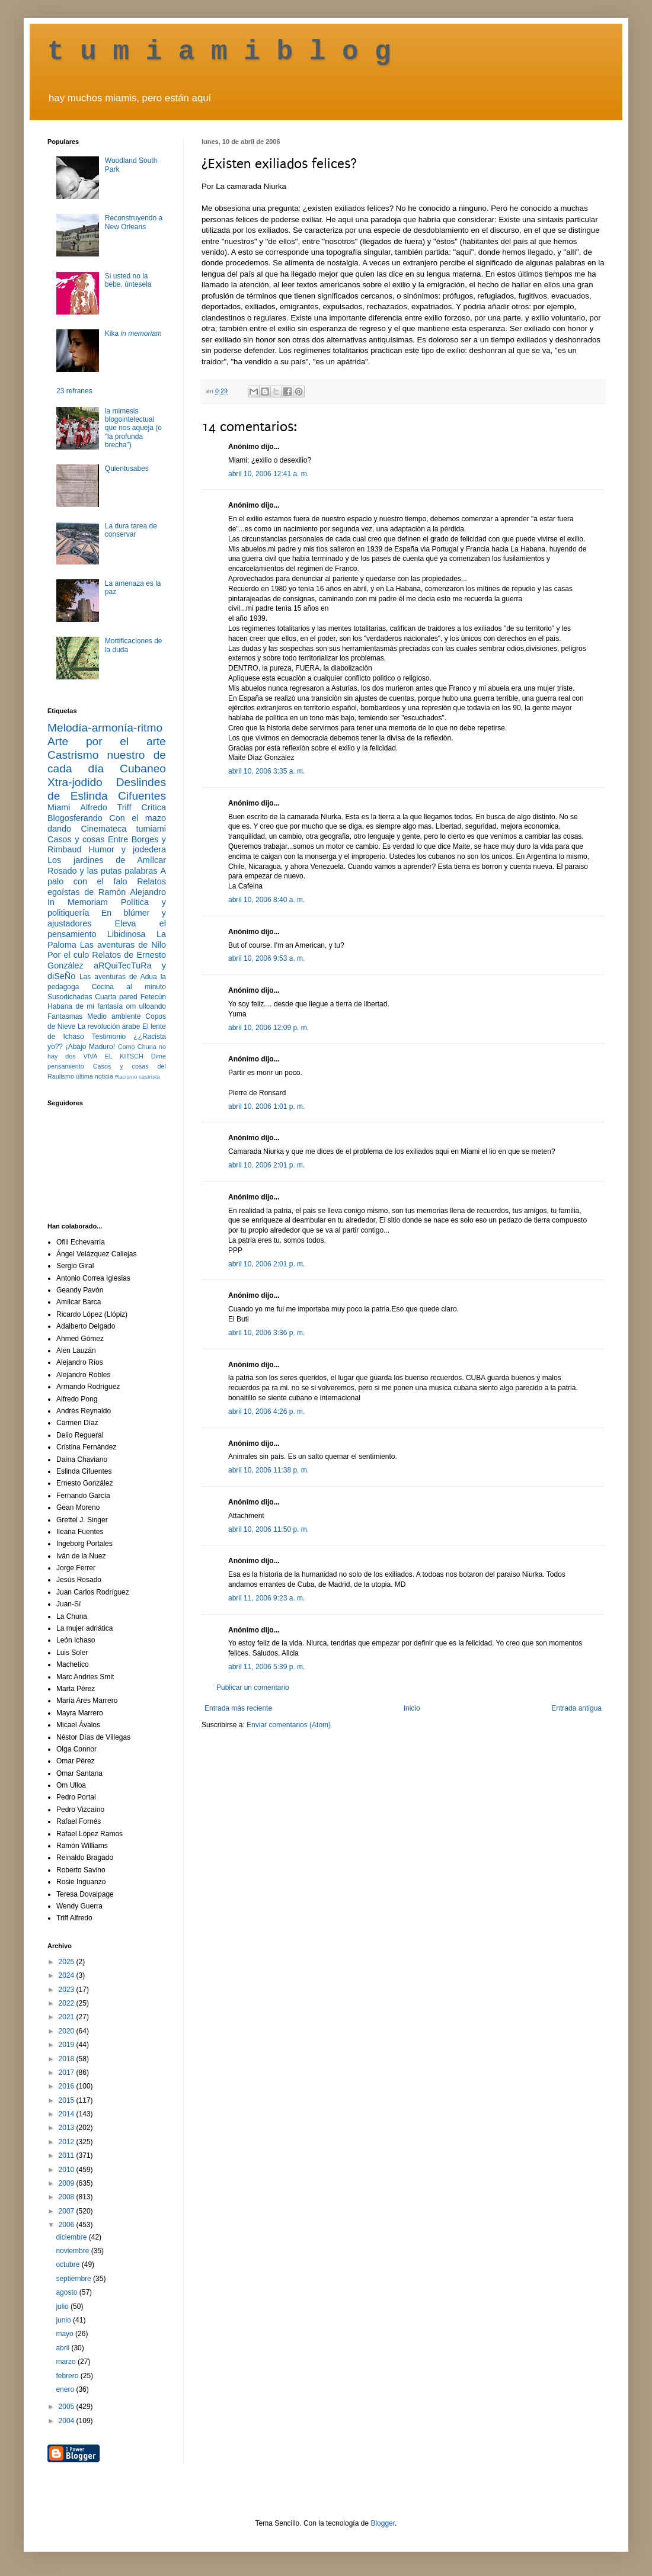  I want to click on abril 10, 2006 3:35 a. m., so click(266, 771).